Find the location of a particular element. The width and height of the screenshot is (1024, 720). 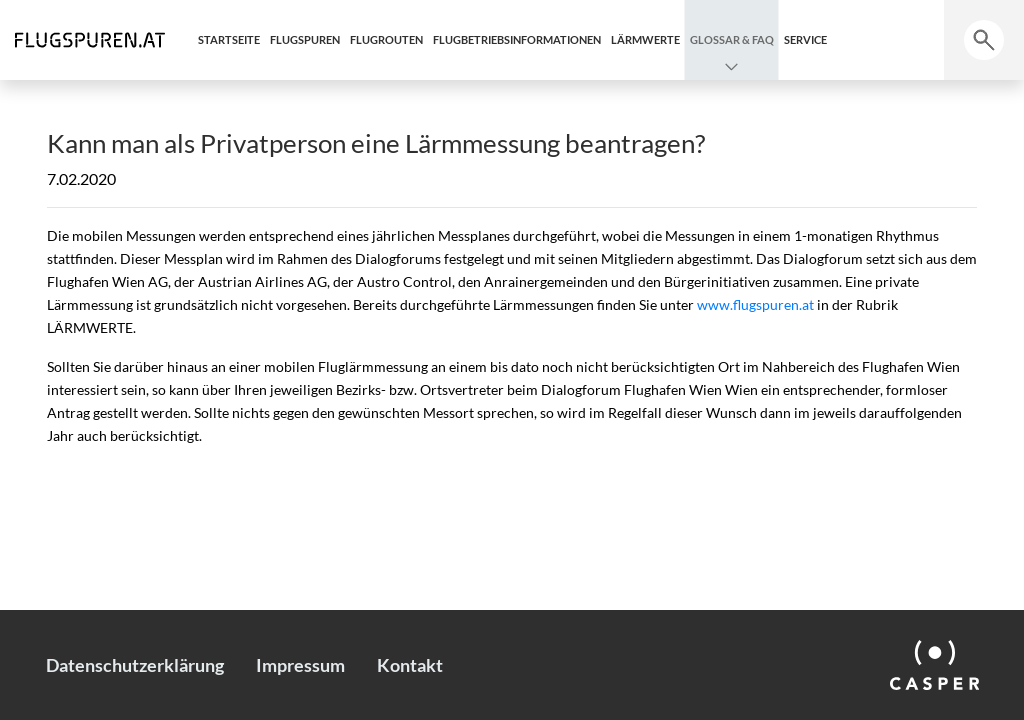

www.flugspuren.at is located at coordinates (755, 304).